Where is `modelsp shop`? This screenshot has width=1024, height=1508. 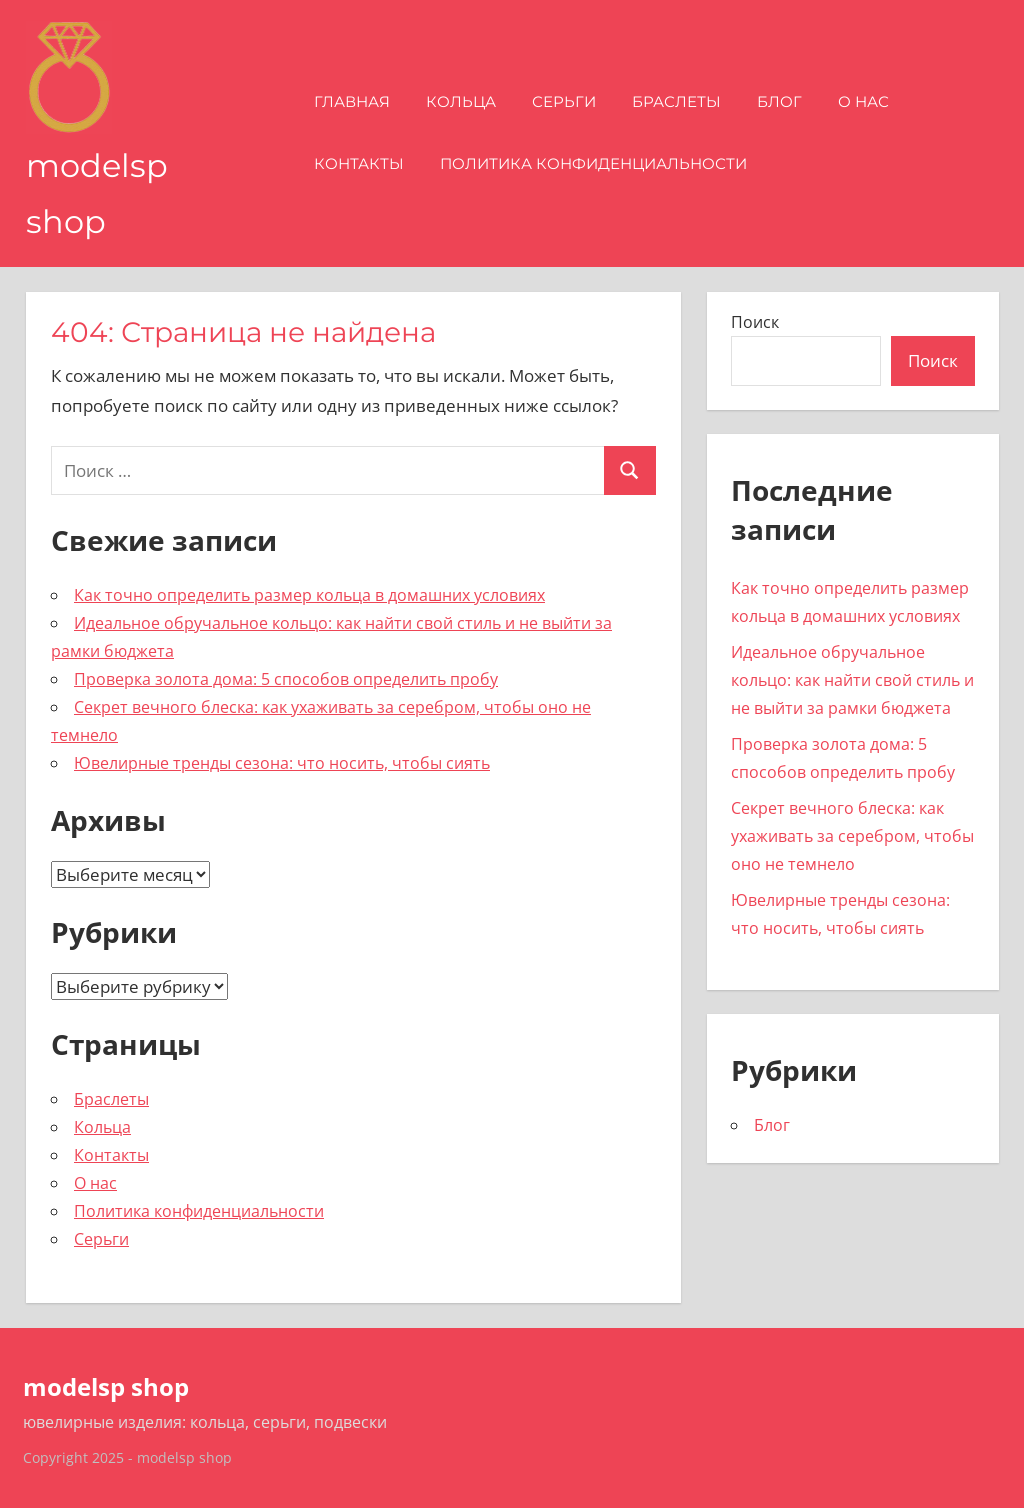 modelsp shop is located at coordinates (106, 1386).